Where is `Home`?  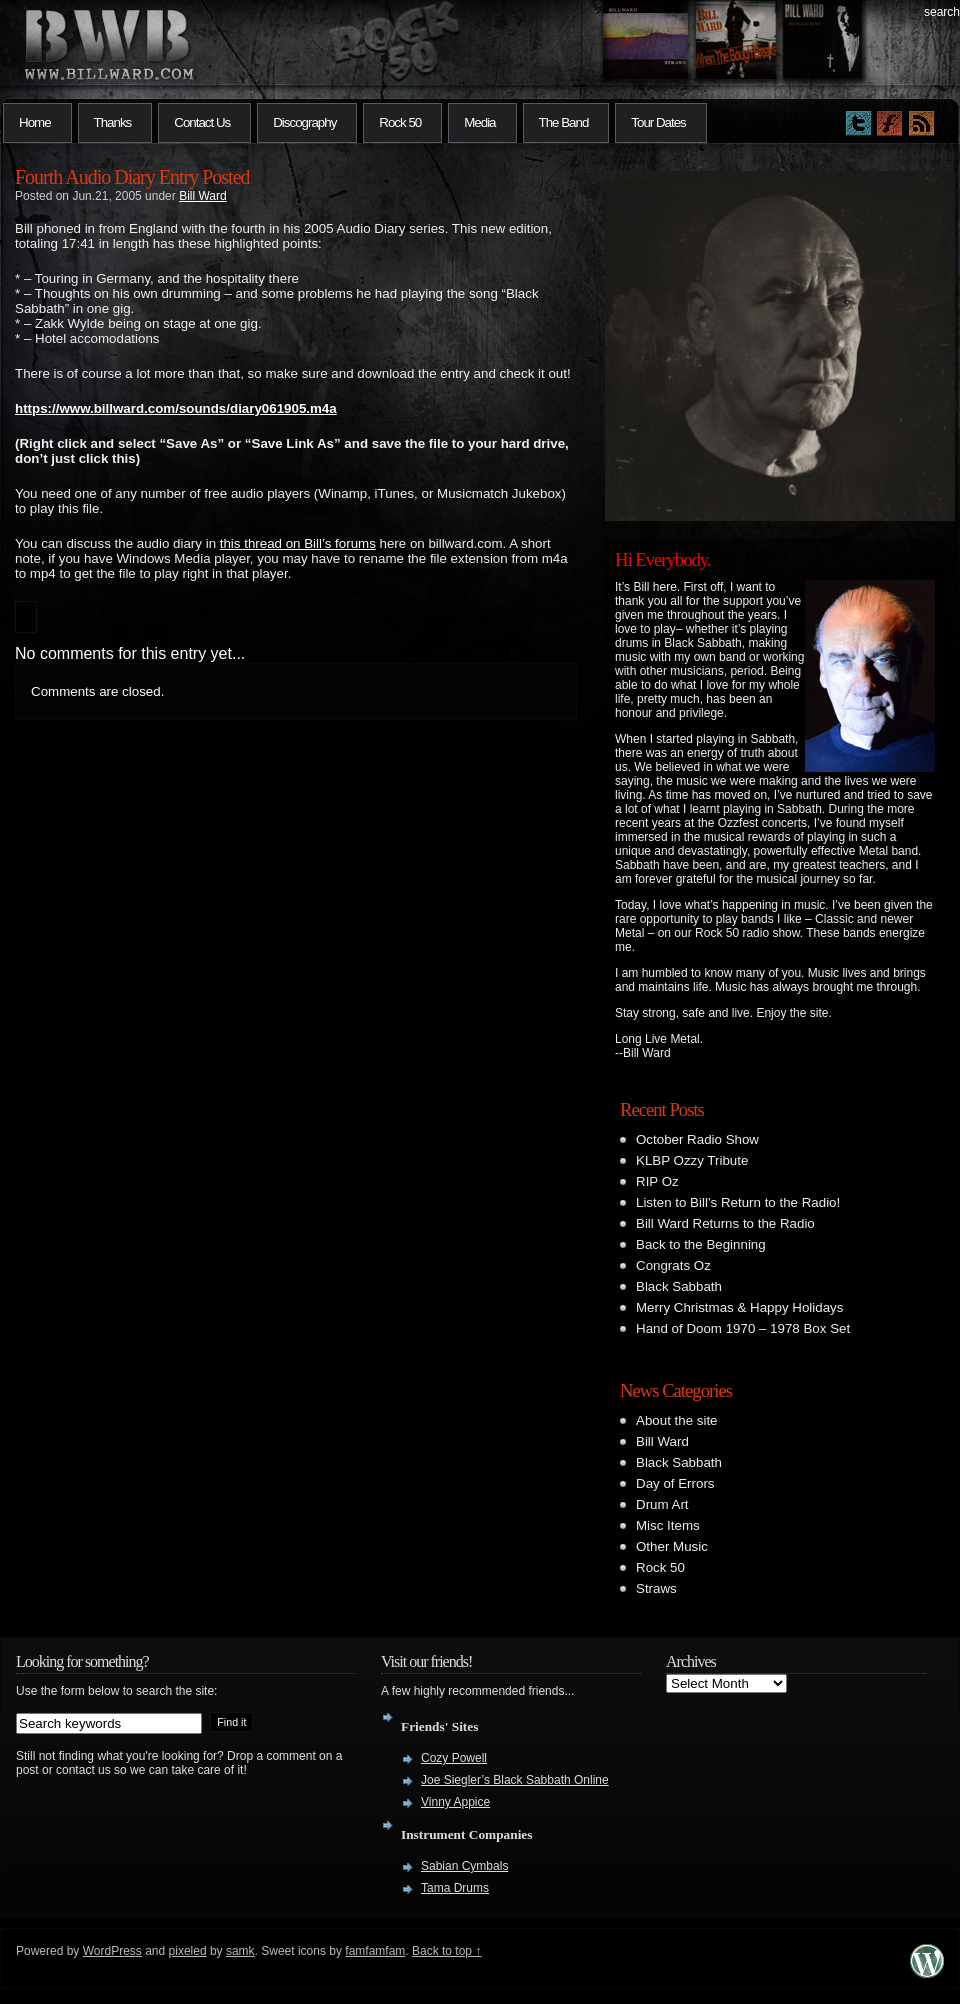 Home is located at coordinates (35, 122).